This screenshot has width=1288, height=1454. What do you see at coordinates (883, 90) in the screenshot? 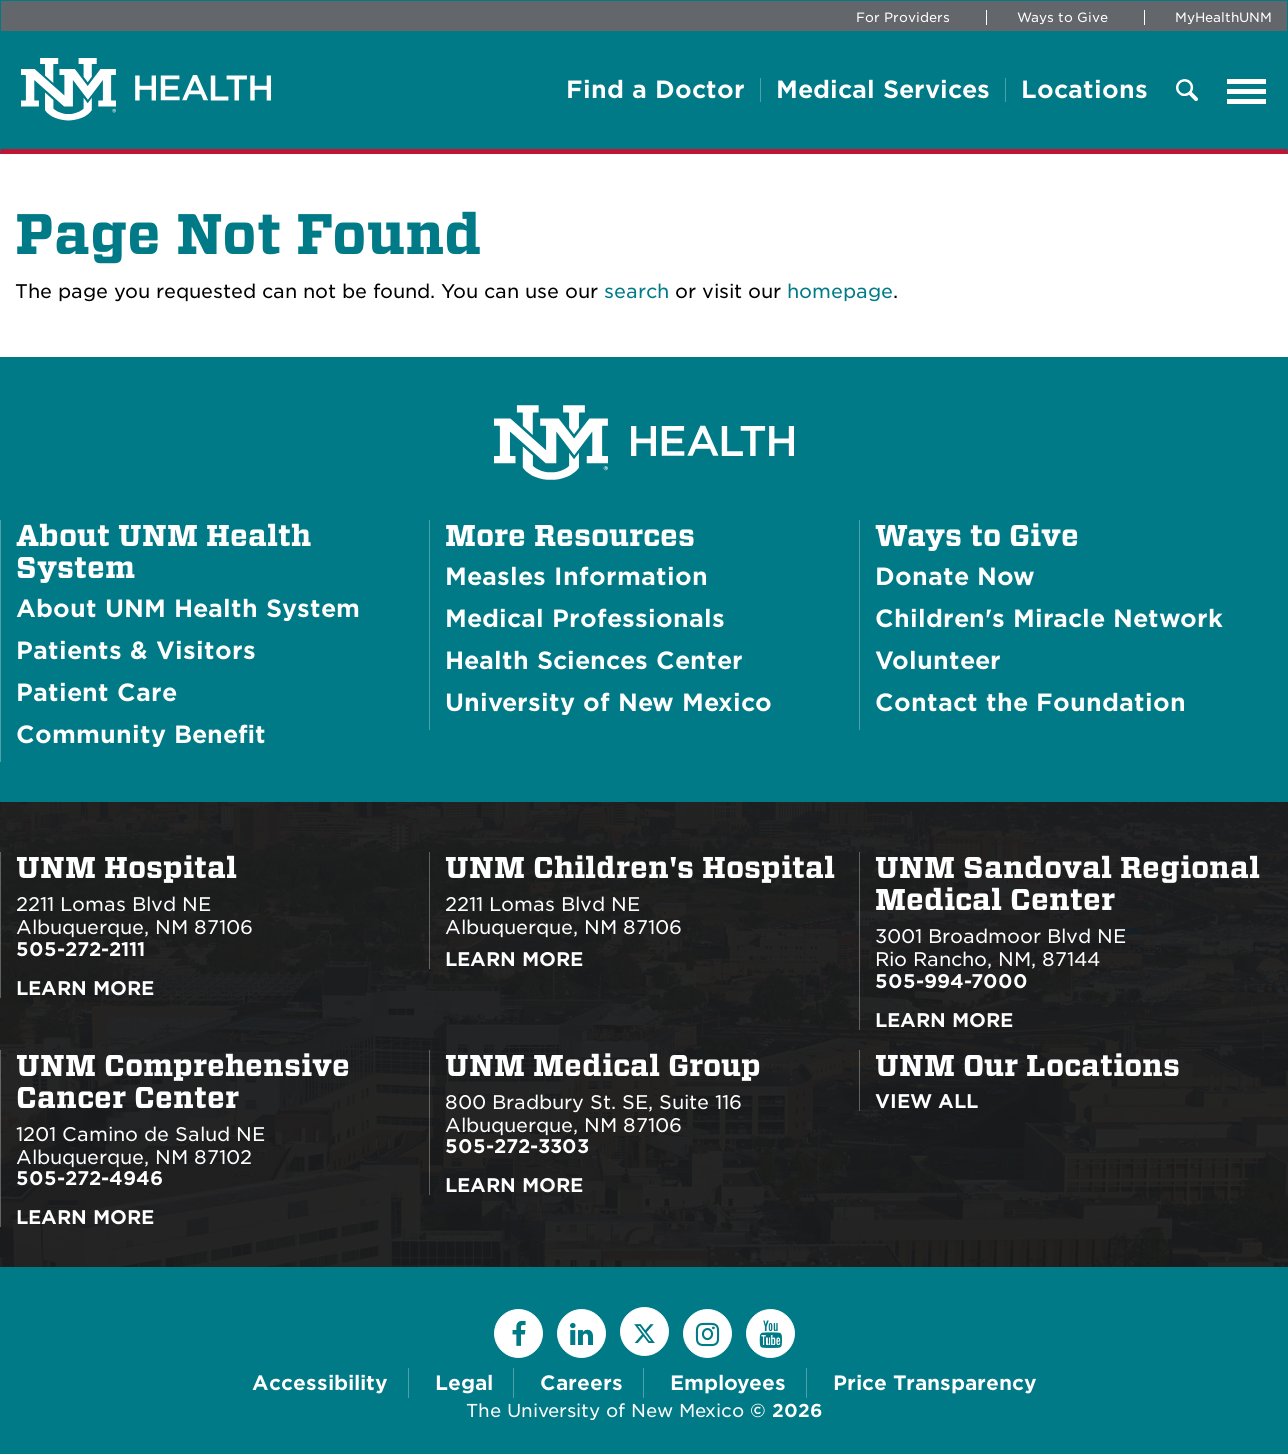
I see `Medical Services` at bounding box center [883, 90].